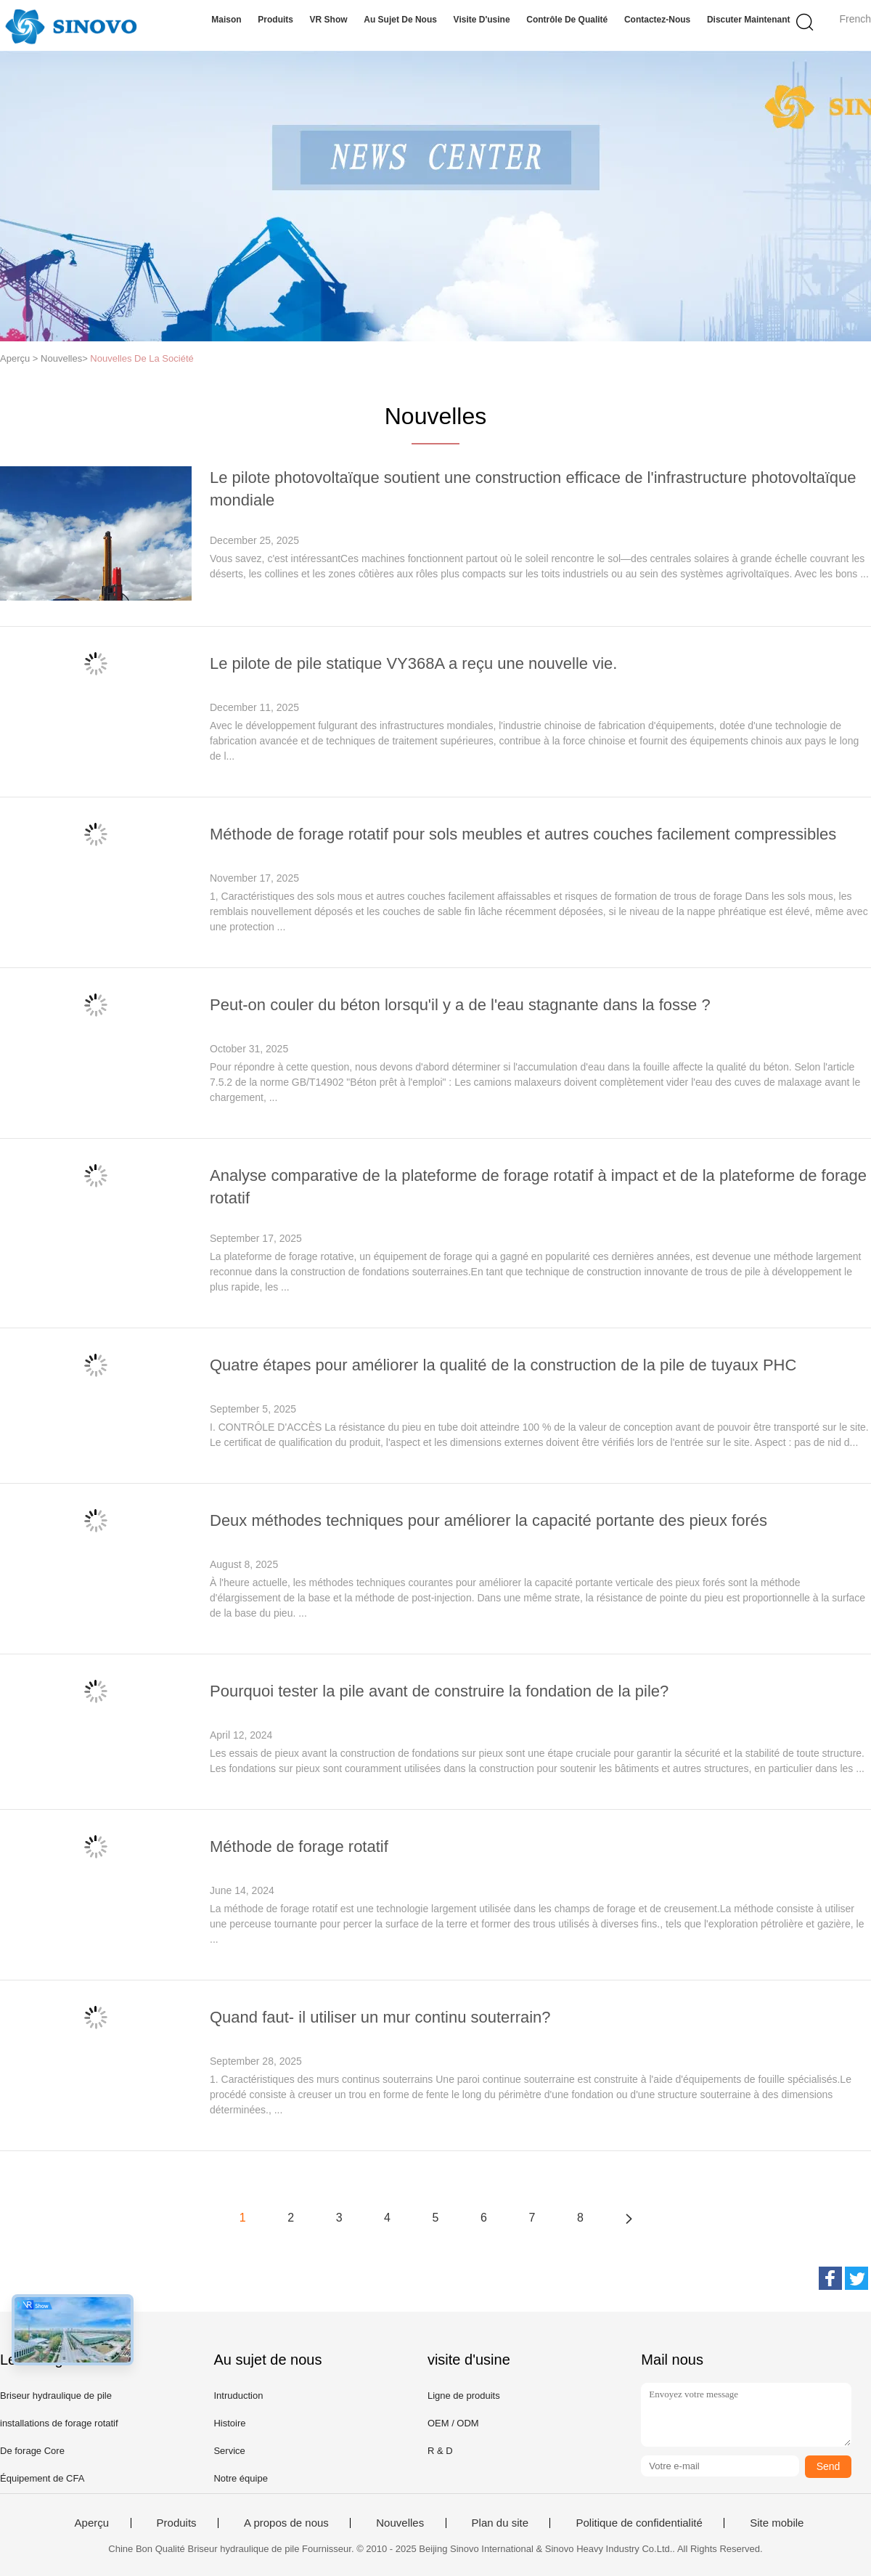 The image size is (871, 2576). Describe the element at coordinates (380, 2017) in the screenshot. I see `Quand faut- il utiliser un mur continu souterrain?` at that location.